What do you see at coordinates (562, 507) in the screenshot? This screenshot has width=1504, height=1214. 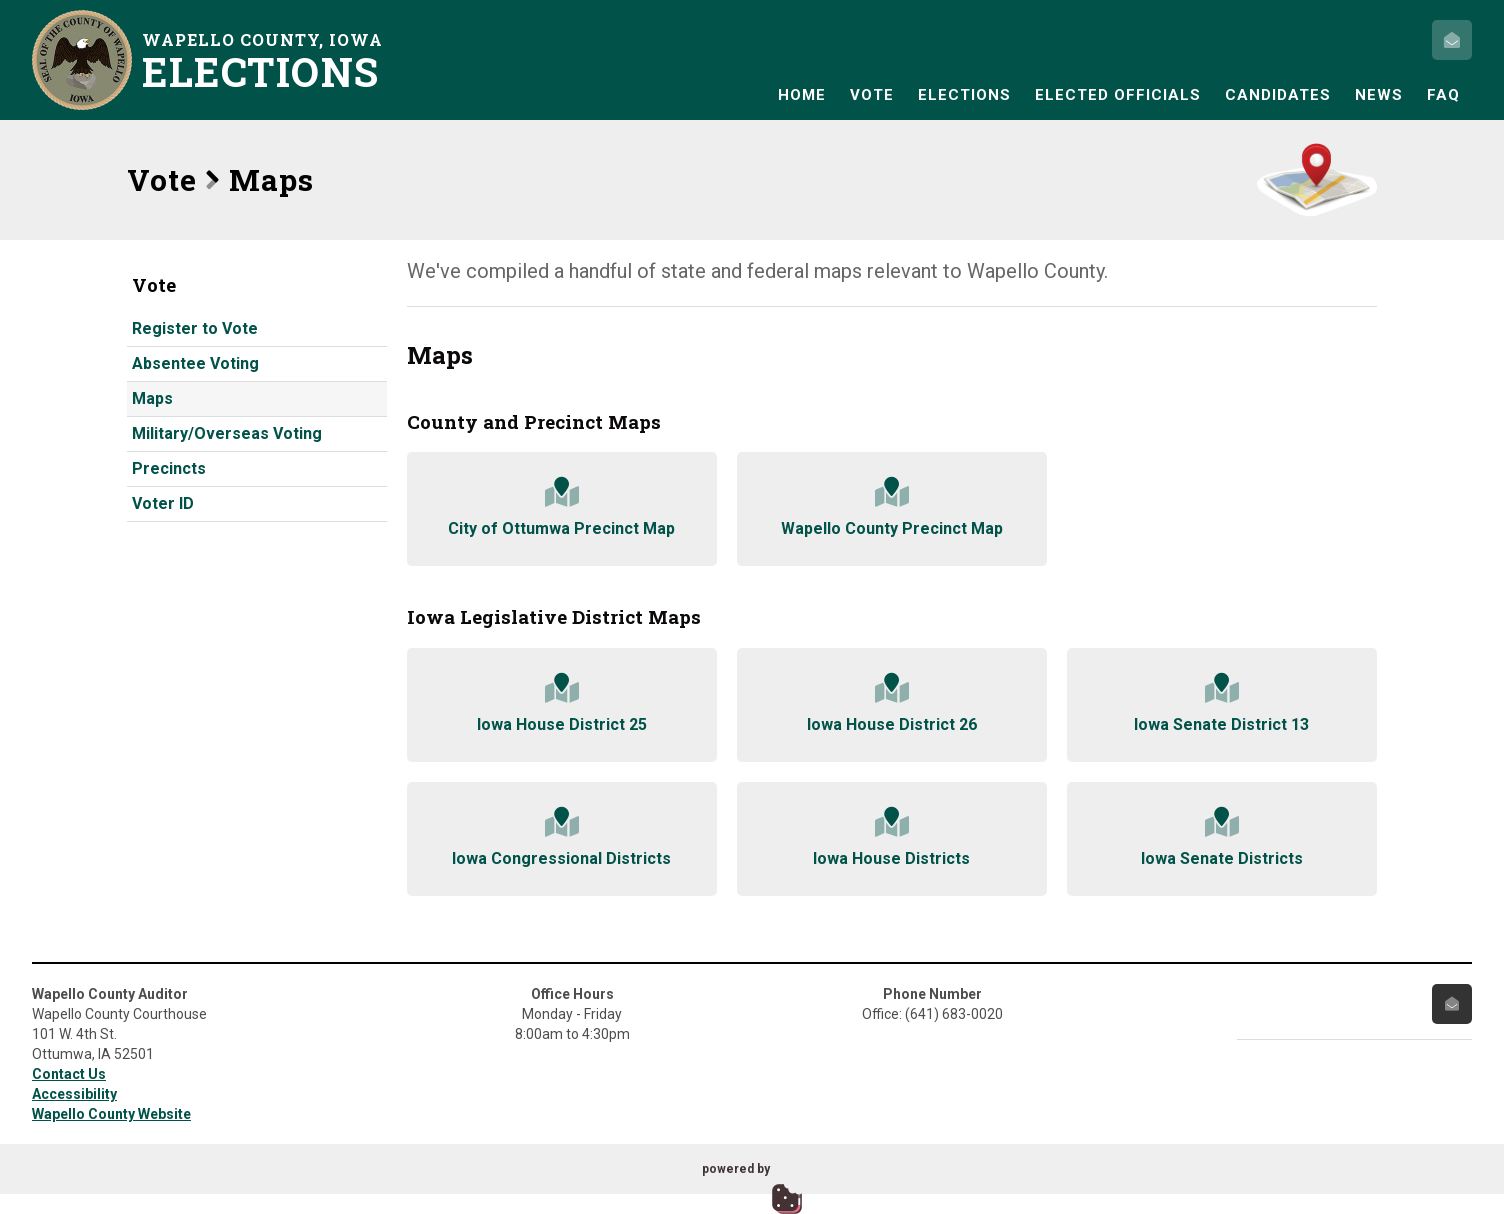 I see `City of Ottumwa Precinct Map` at bounding box center [562, 507].